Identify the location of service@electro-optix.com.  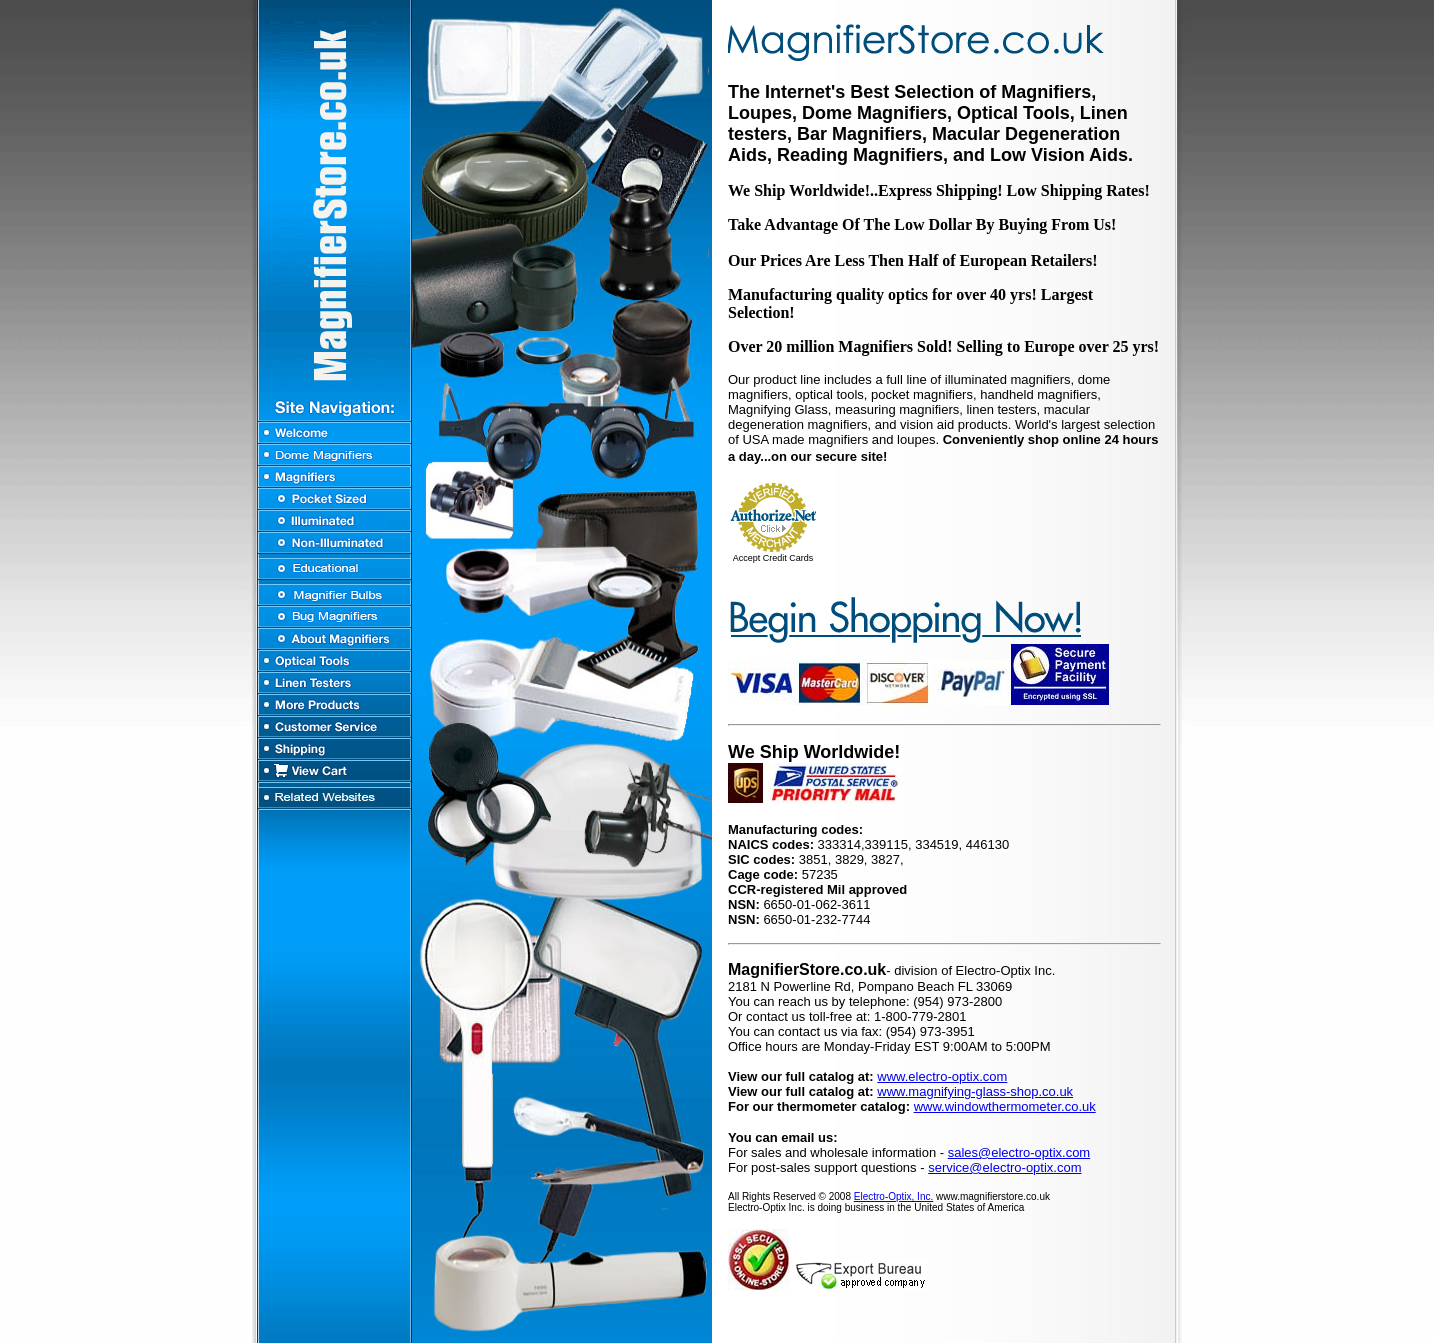
(1004, 1167).